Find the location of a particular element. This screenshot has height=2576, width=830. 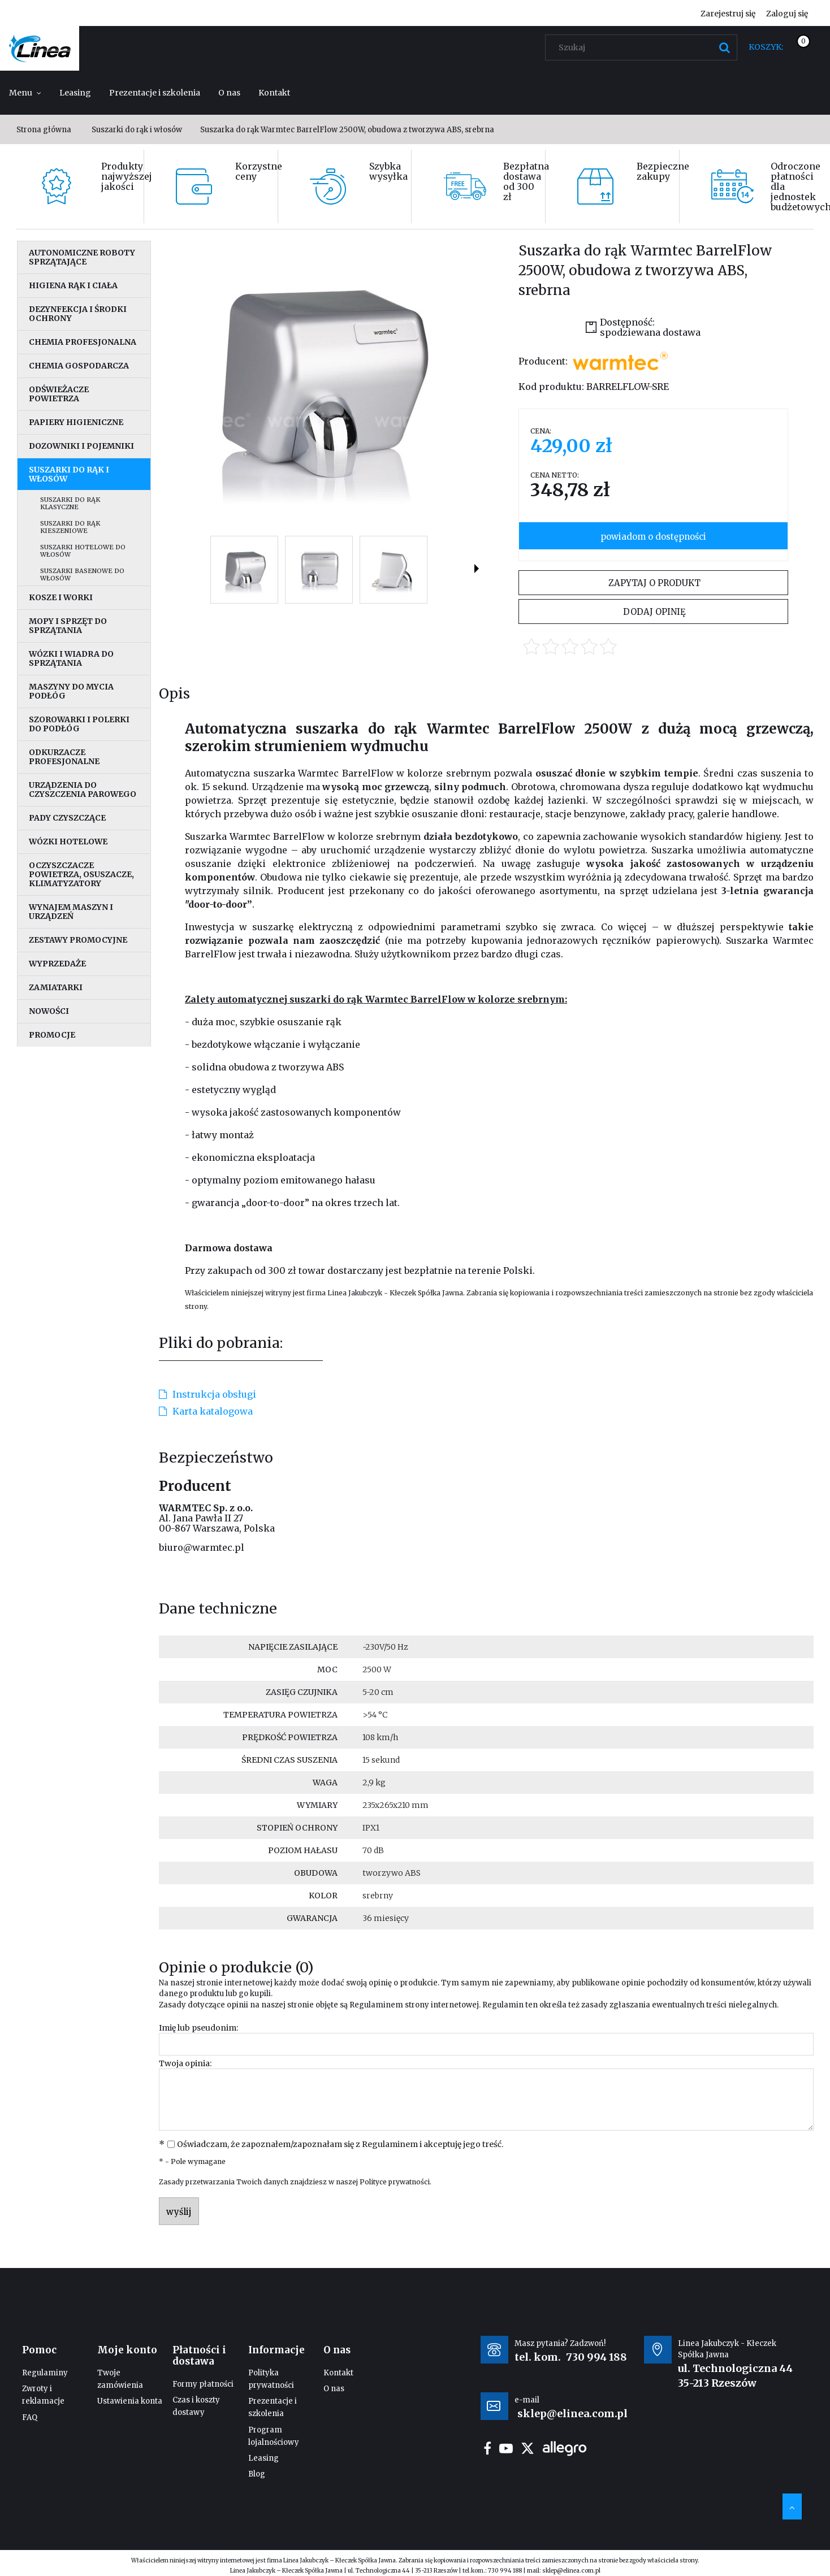

Twoja opinia: is located at coordinates (185, 2063).